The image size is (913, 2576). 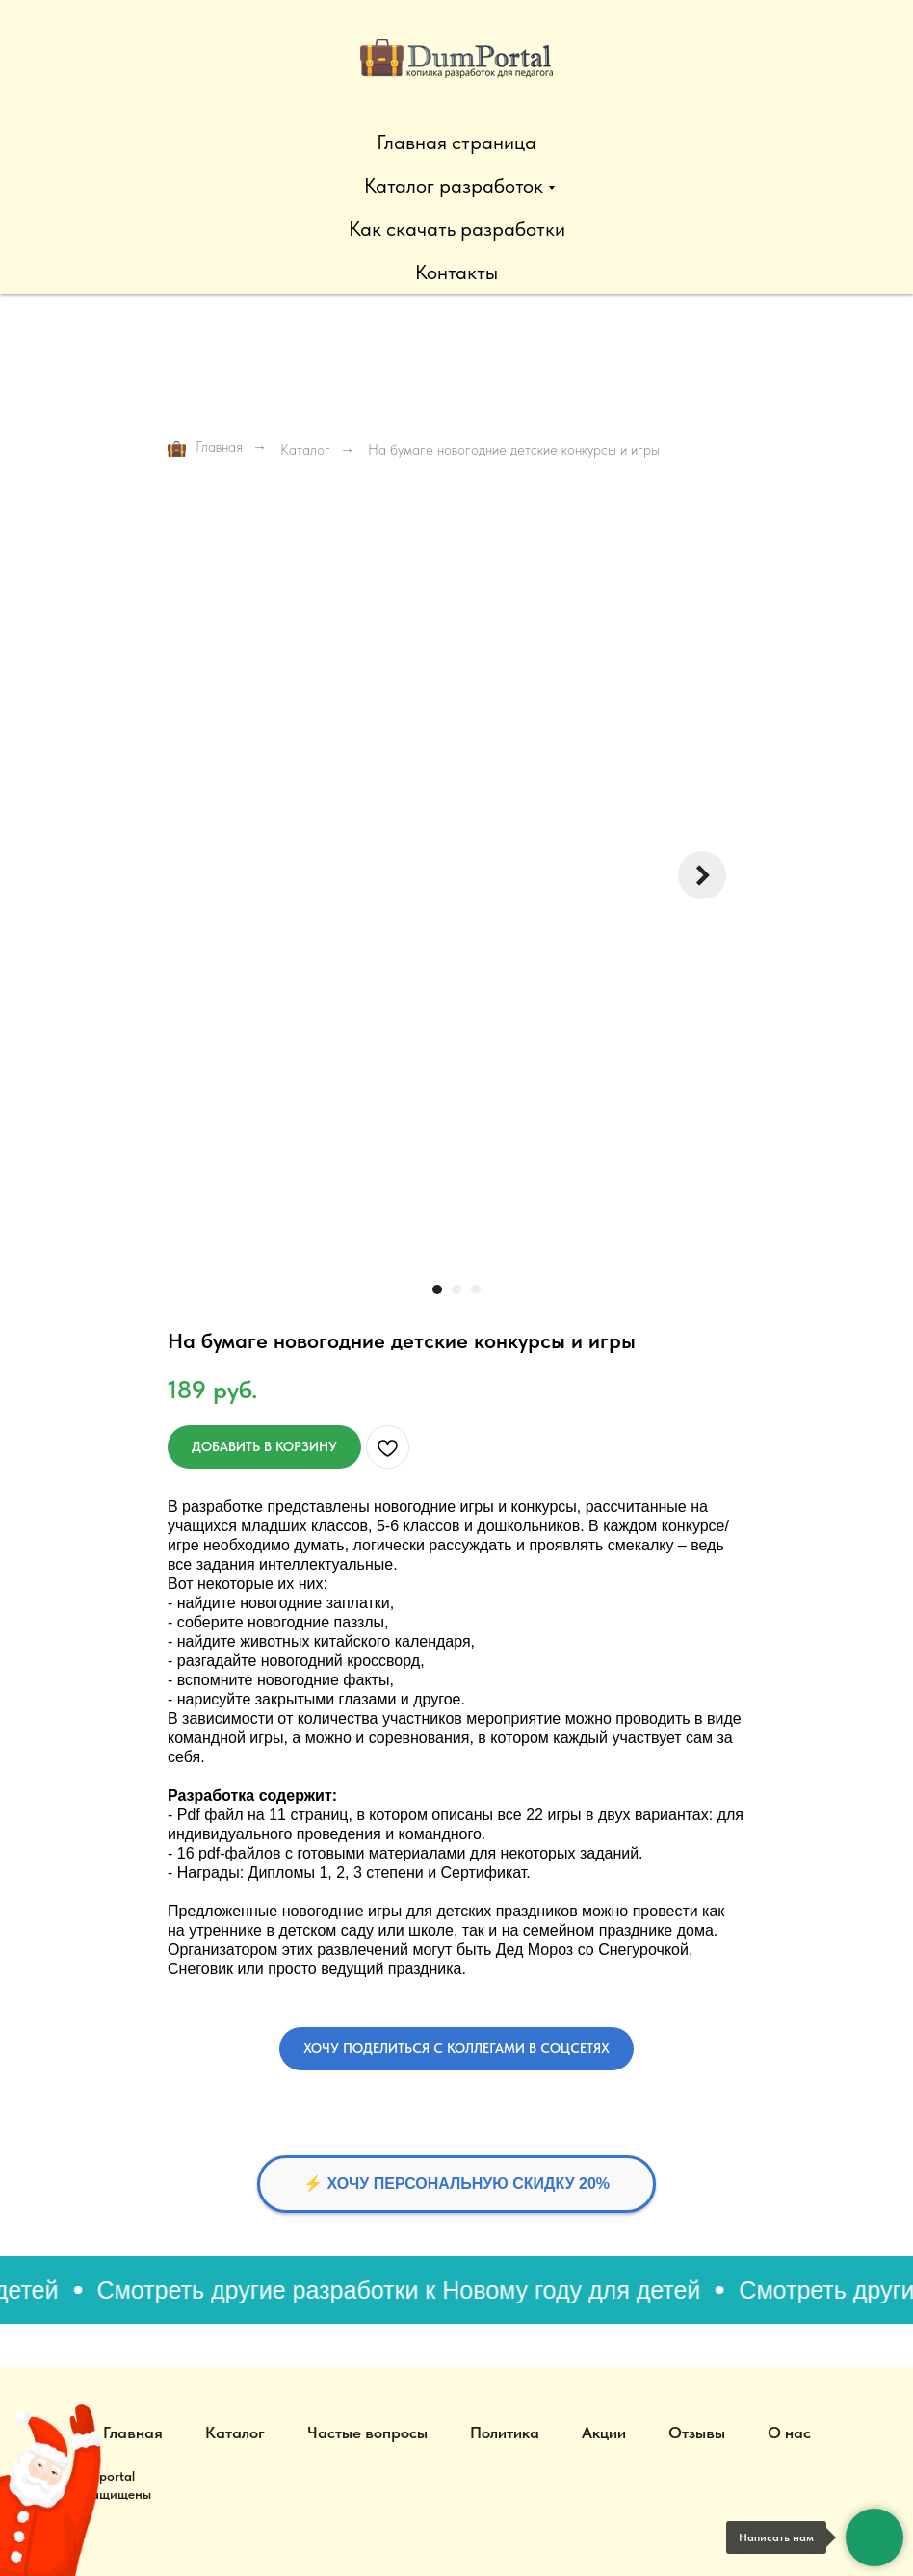 I want to click on Как скачать разработки, so click(x=457, y=229).